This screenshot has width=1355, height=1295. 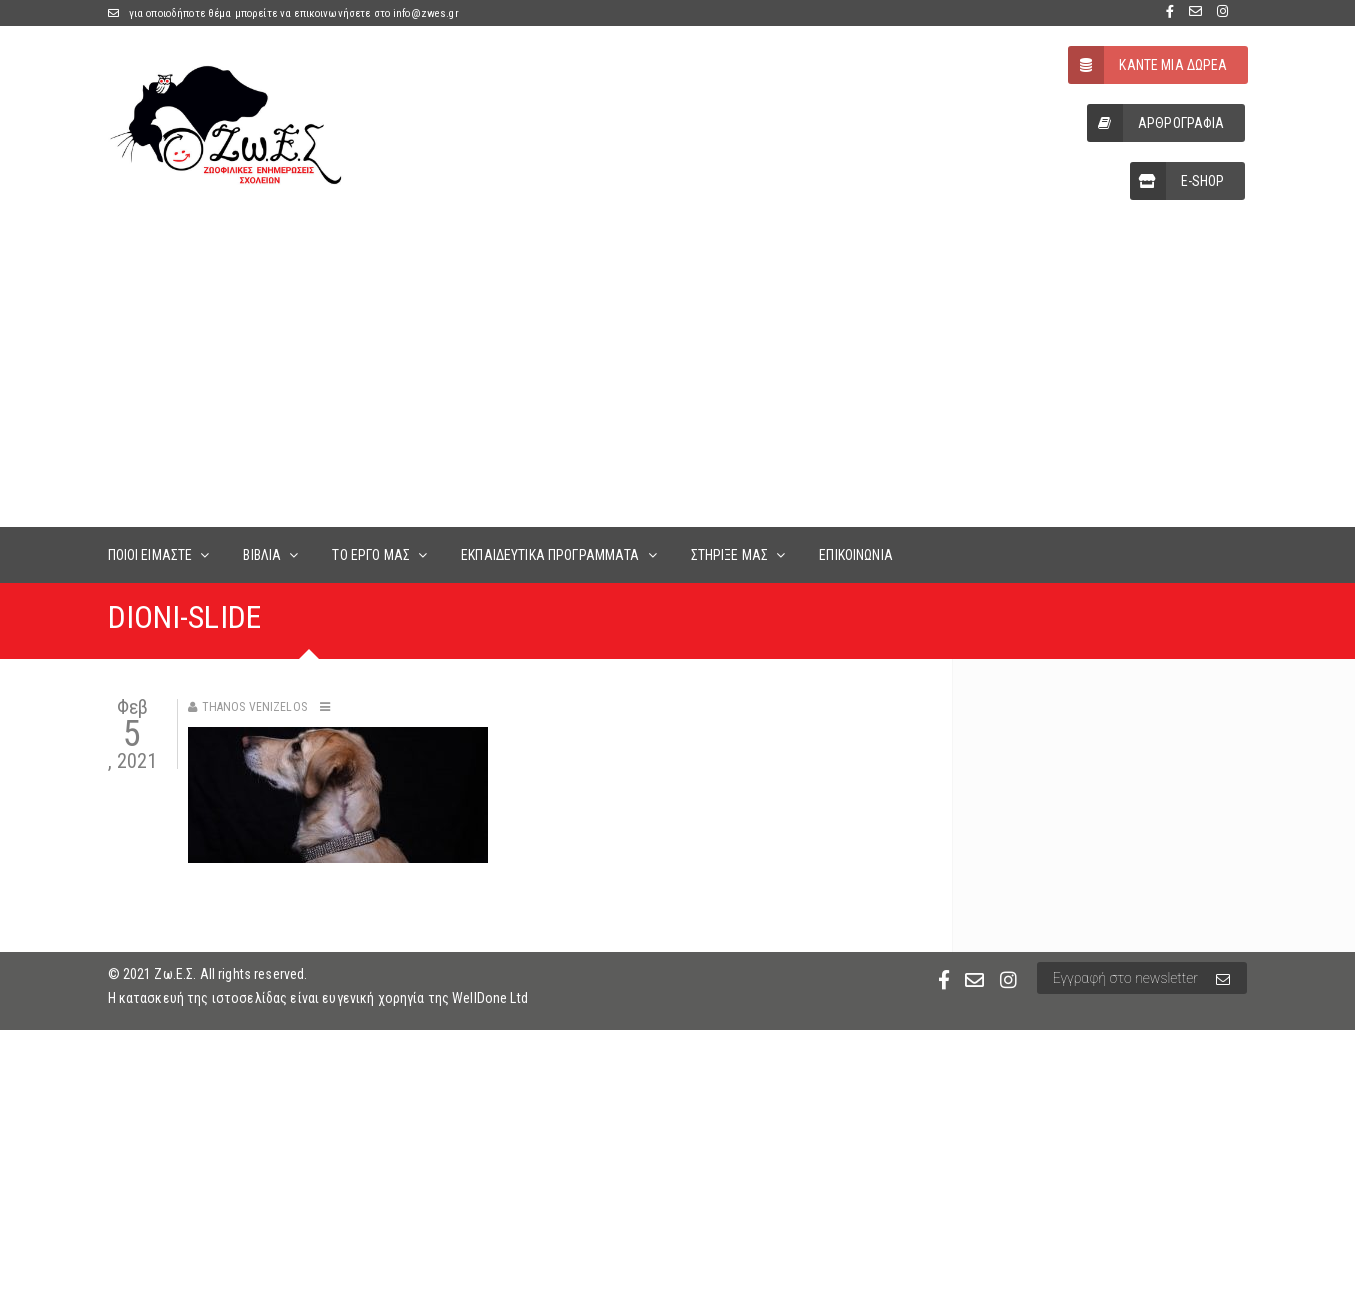 What do you see at coordinates (1156, 123) in the screenshot?
I see `ΑΡΘΡΟΓΡΑΦΙΑ` at bounding box center [1156, 123].